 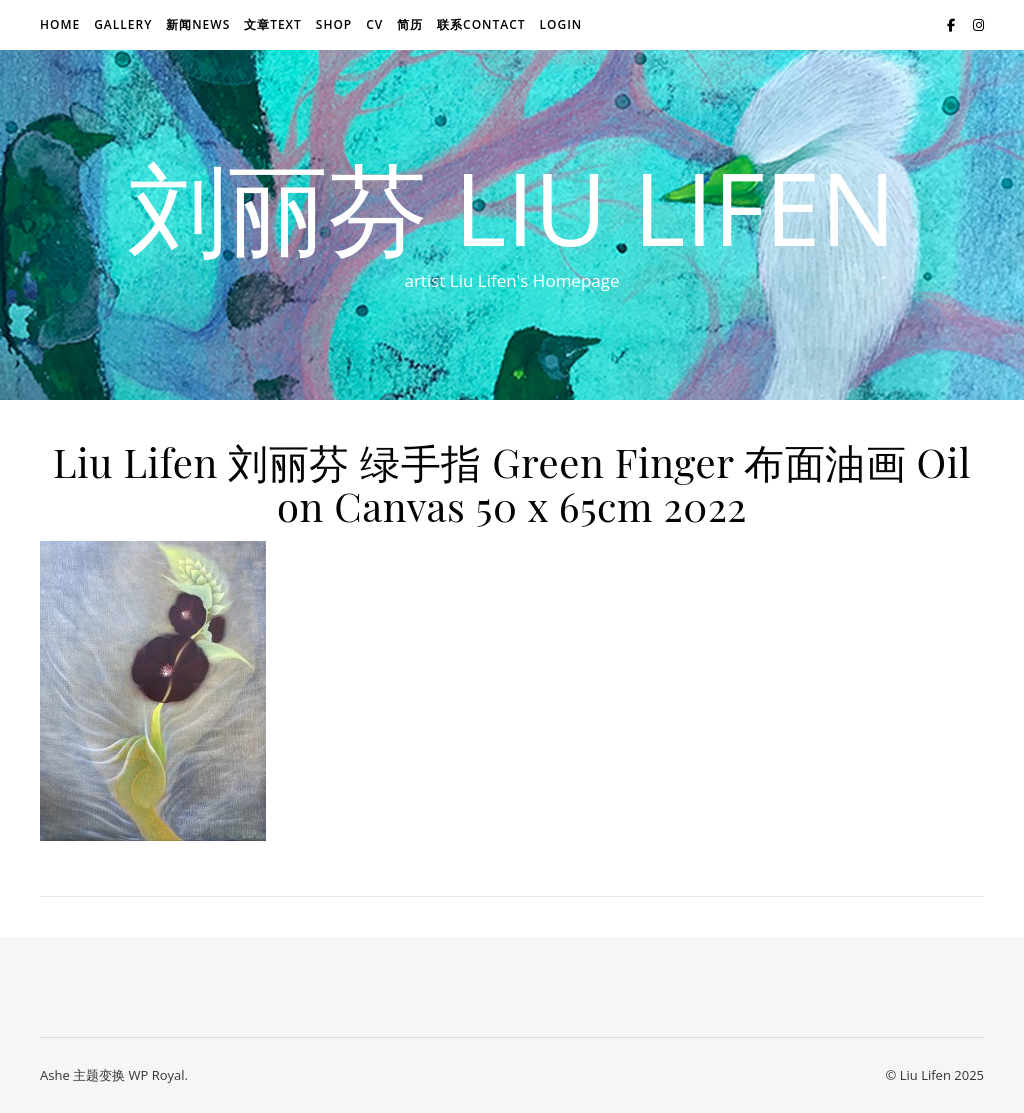 What do you see at coordinates (374, 24) in the screenshot?
I see `CV` at bounding box center [374, 24].